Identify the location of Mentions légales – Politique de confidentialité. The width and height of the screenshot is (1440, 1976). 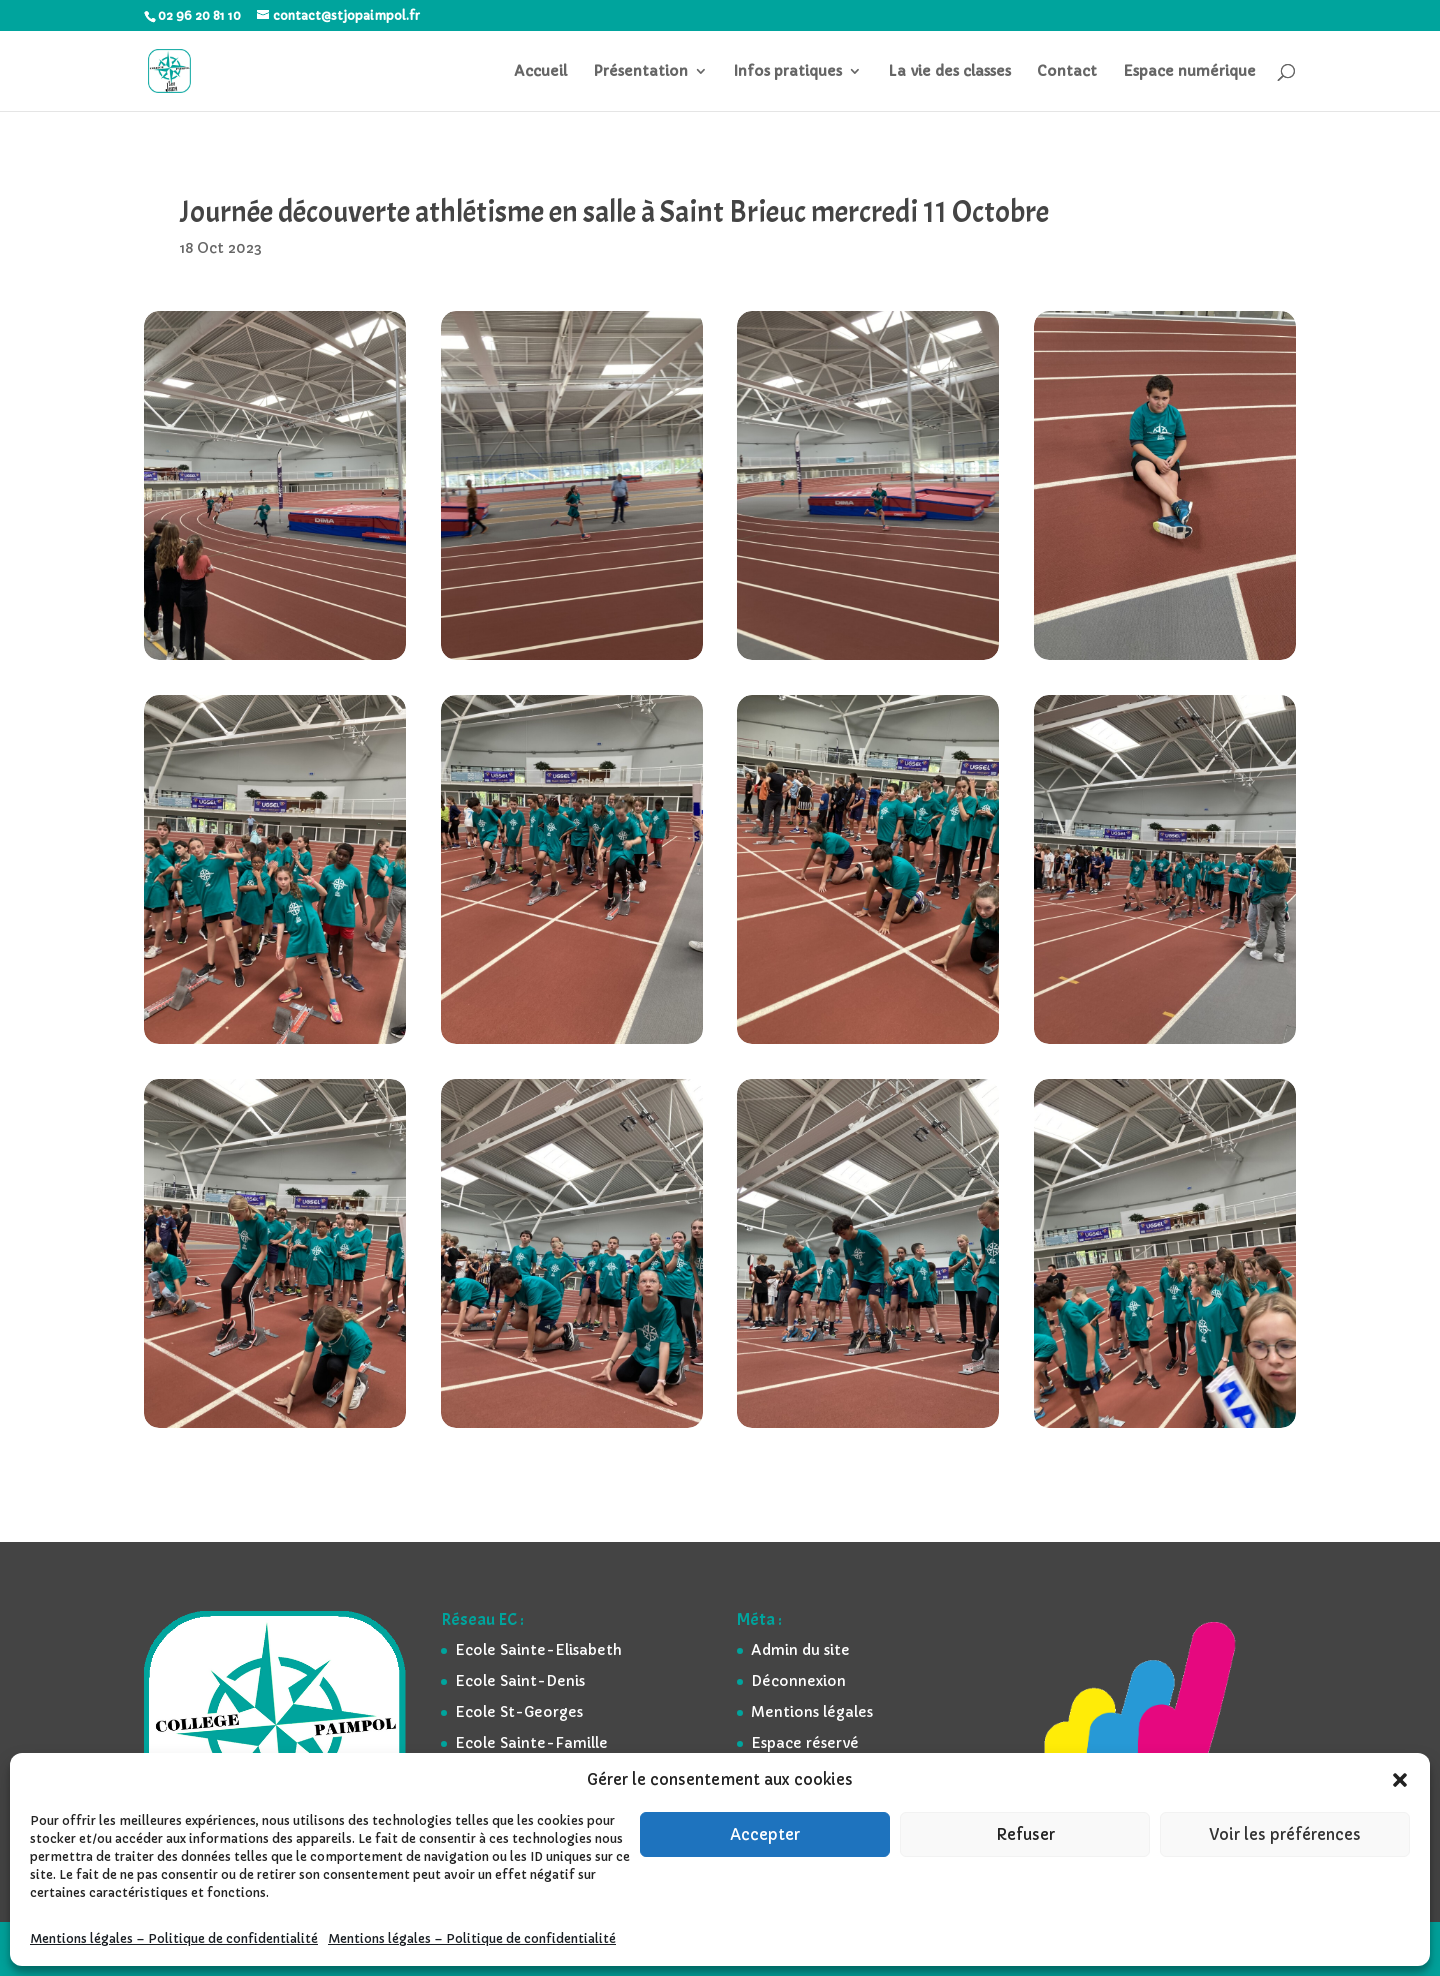
(174, 1938).